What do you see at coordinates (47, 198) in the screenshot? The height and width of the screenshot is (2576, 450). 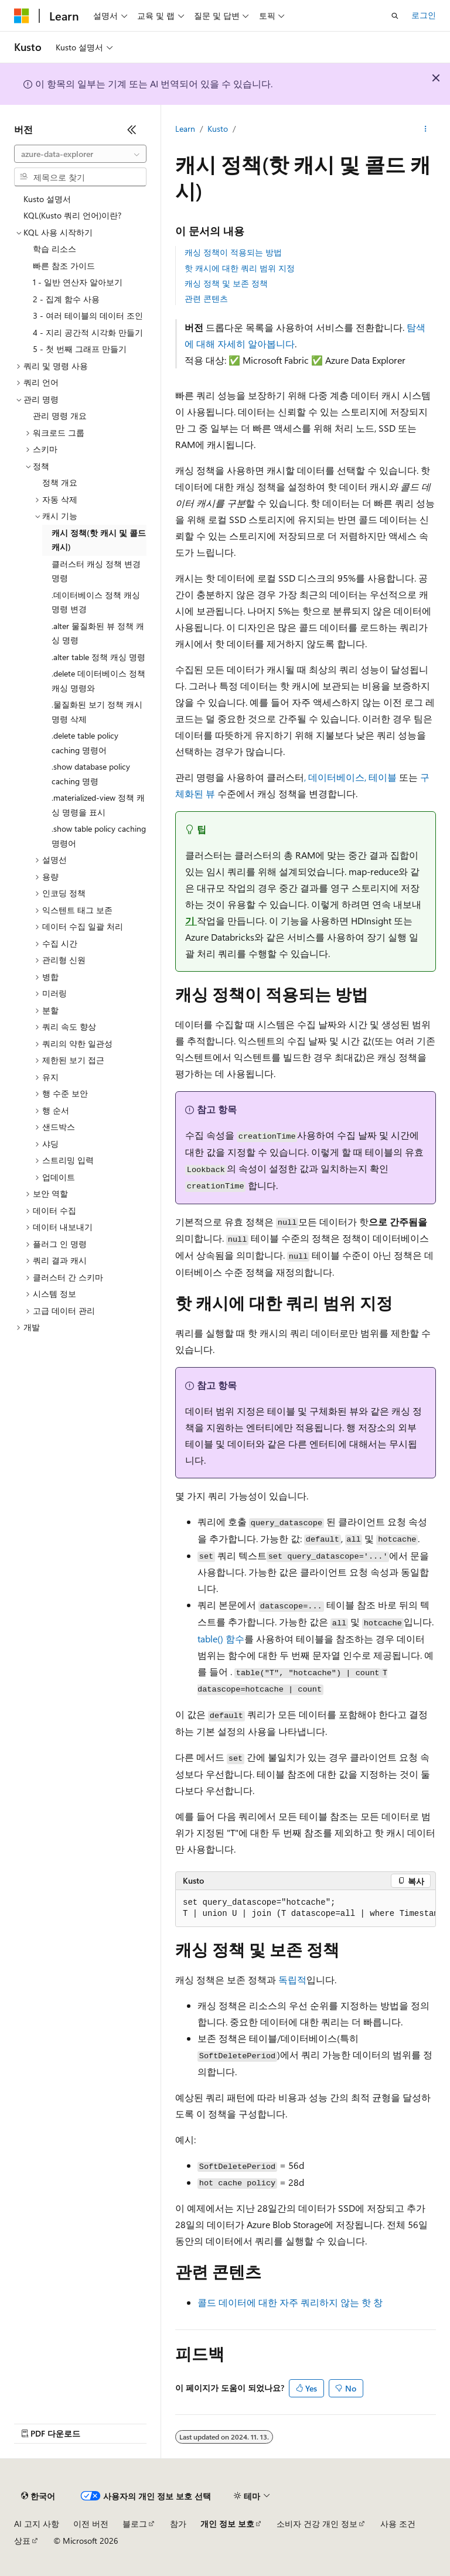 I see `Kusto 설명서 [treeitem]` at bounding box center [47, 198].